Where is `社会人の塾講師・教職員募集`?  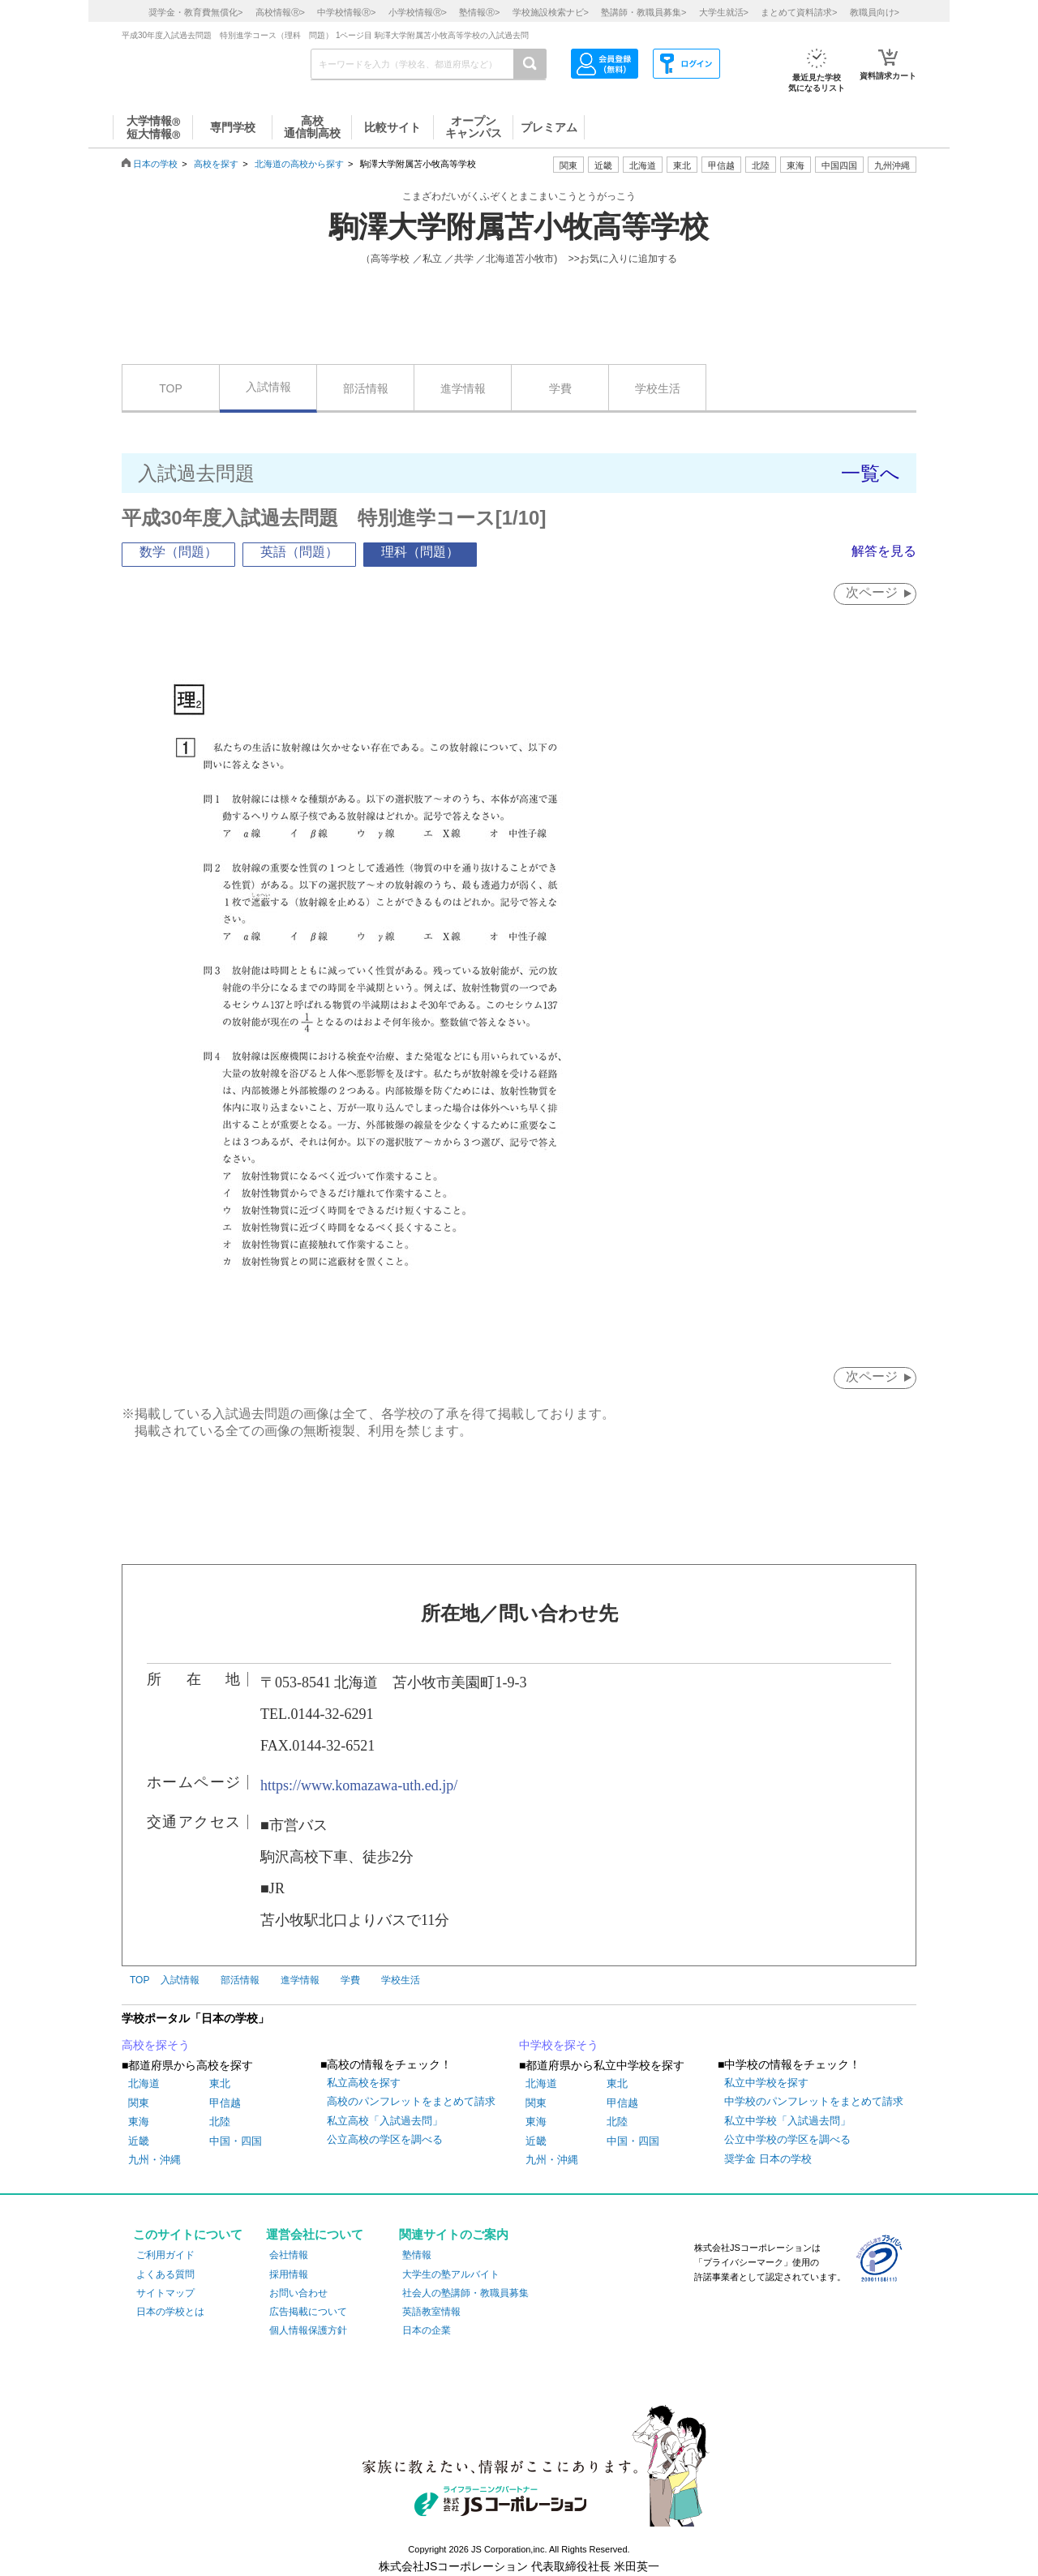
社会人の塾講師・教職員募集 is located at coordinates (465, 2293).